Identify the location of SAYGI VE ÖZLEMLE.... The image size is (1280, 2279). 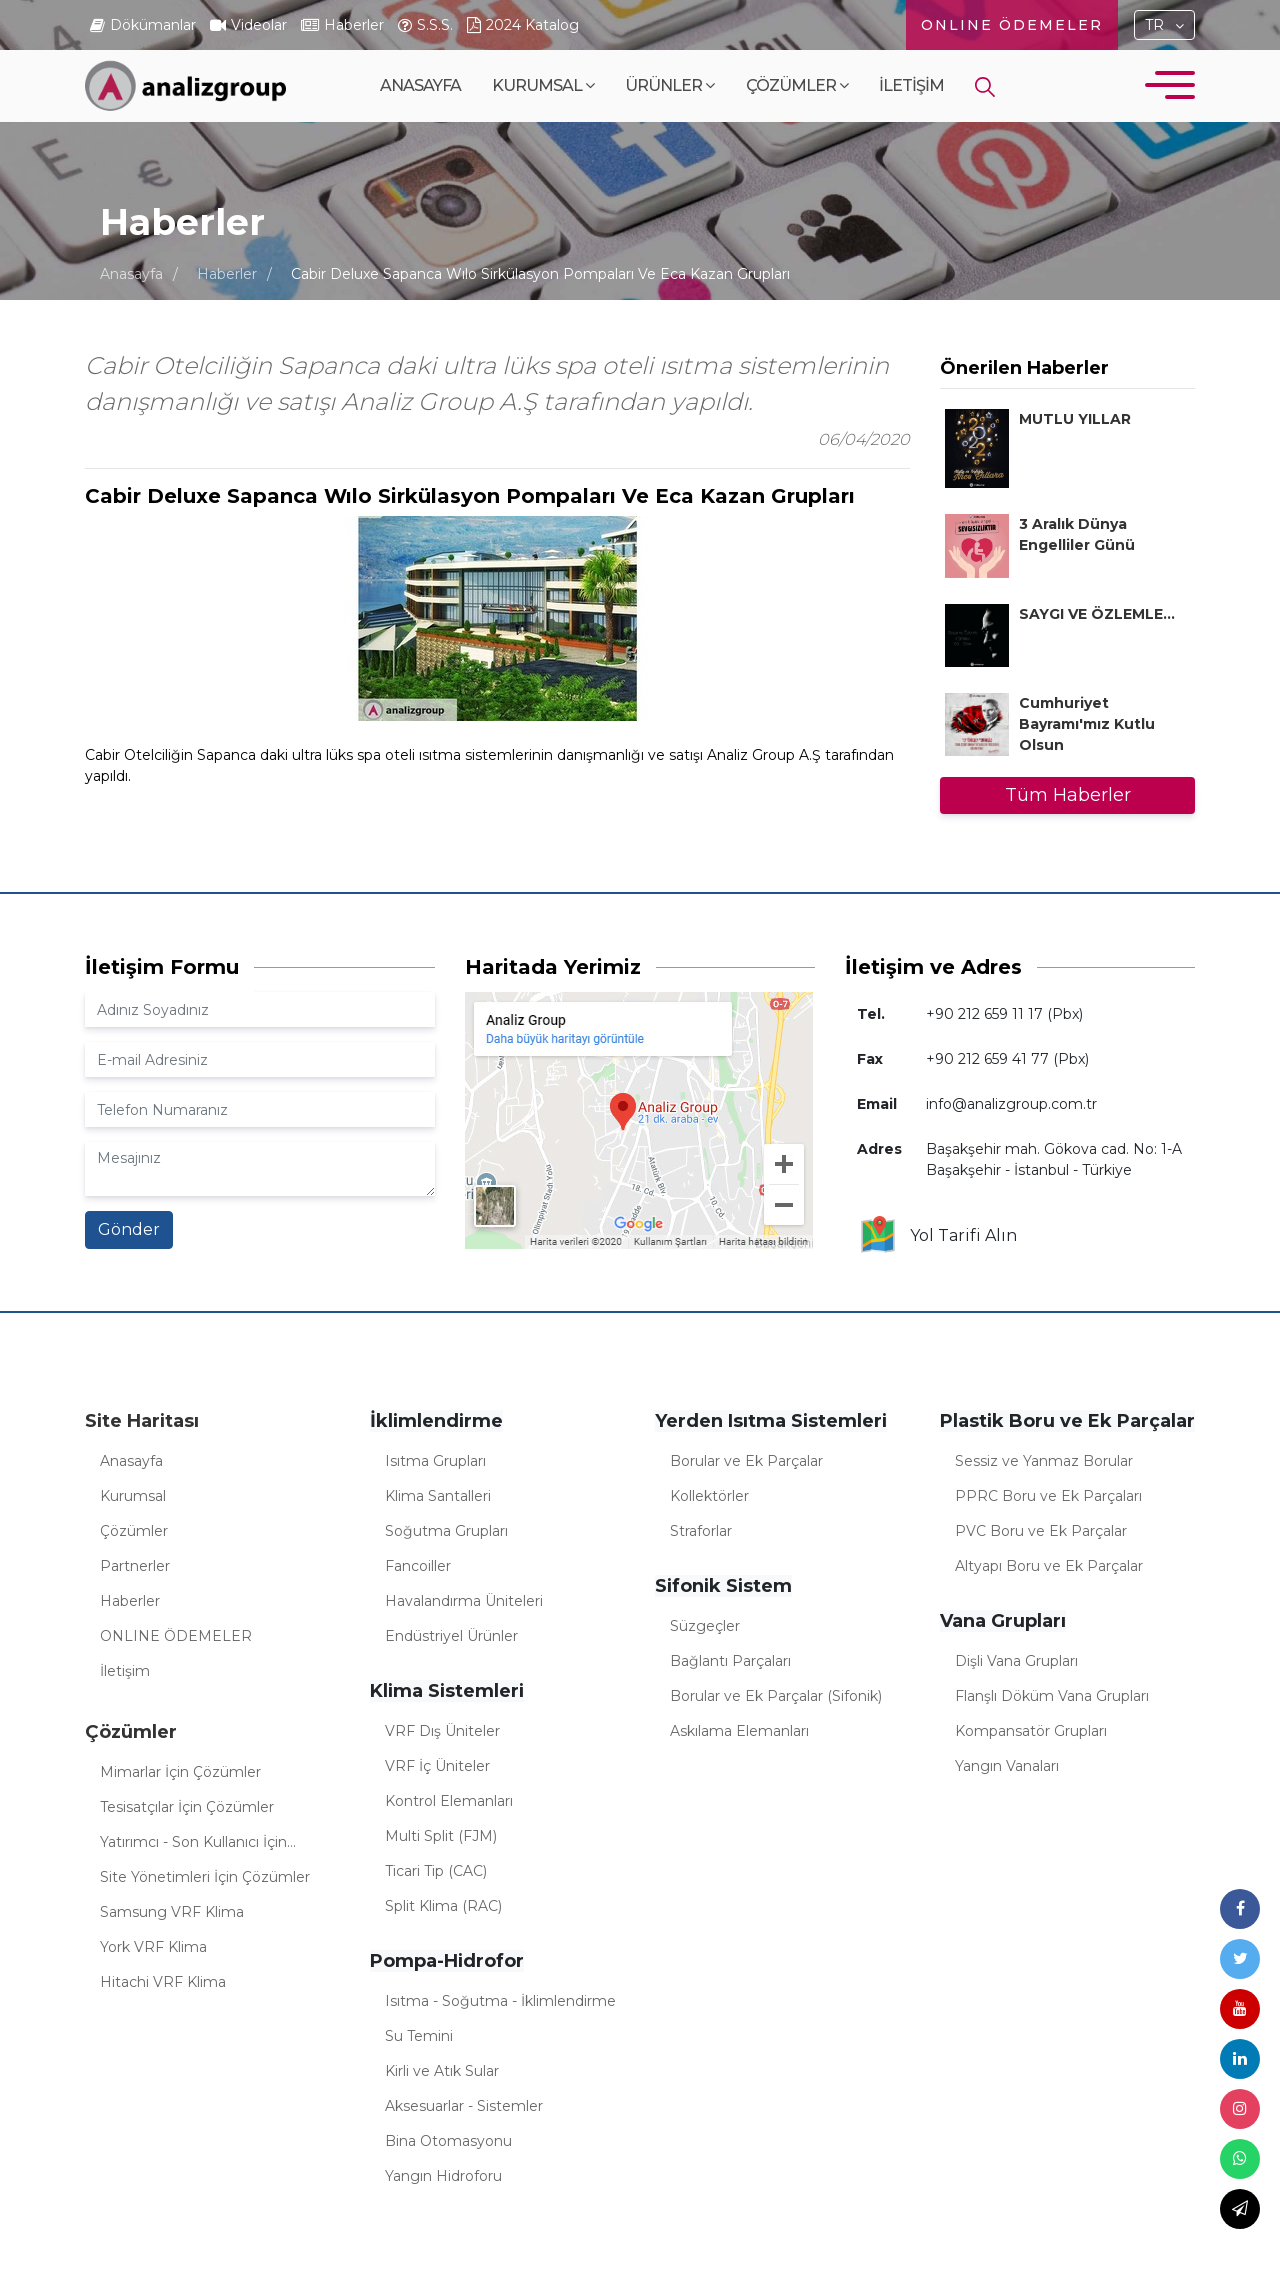
(1097, 614).